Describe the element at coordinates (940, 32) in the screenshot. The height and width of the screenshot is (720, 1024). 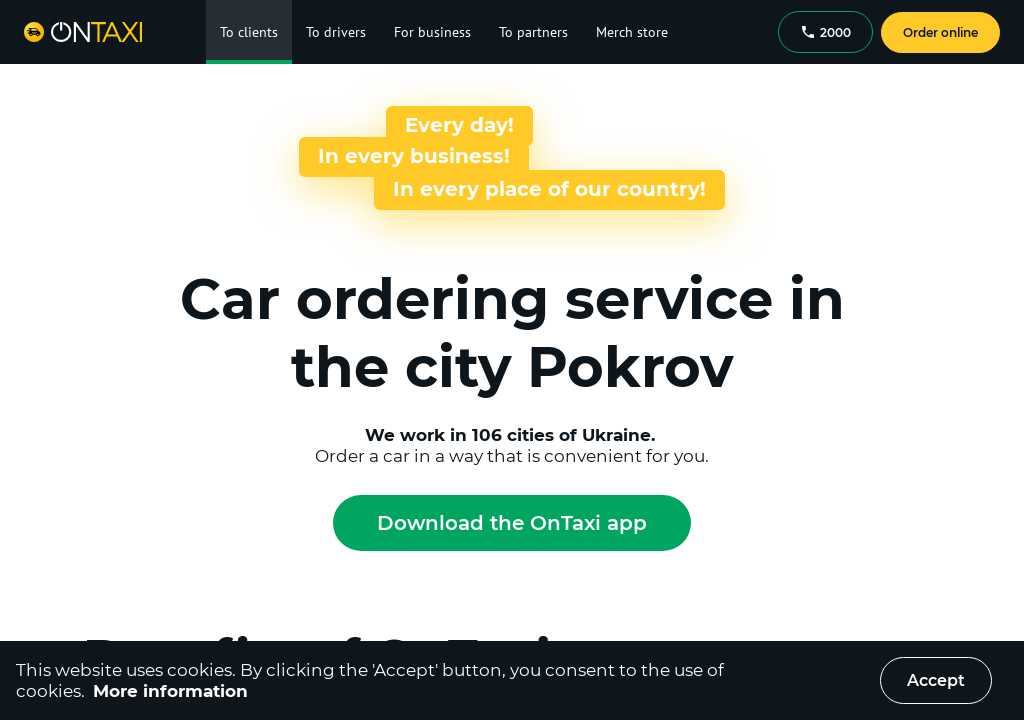
I see `Order online` at that location.